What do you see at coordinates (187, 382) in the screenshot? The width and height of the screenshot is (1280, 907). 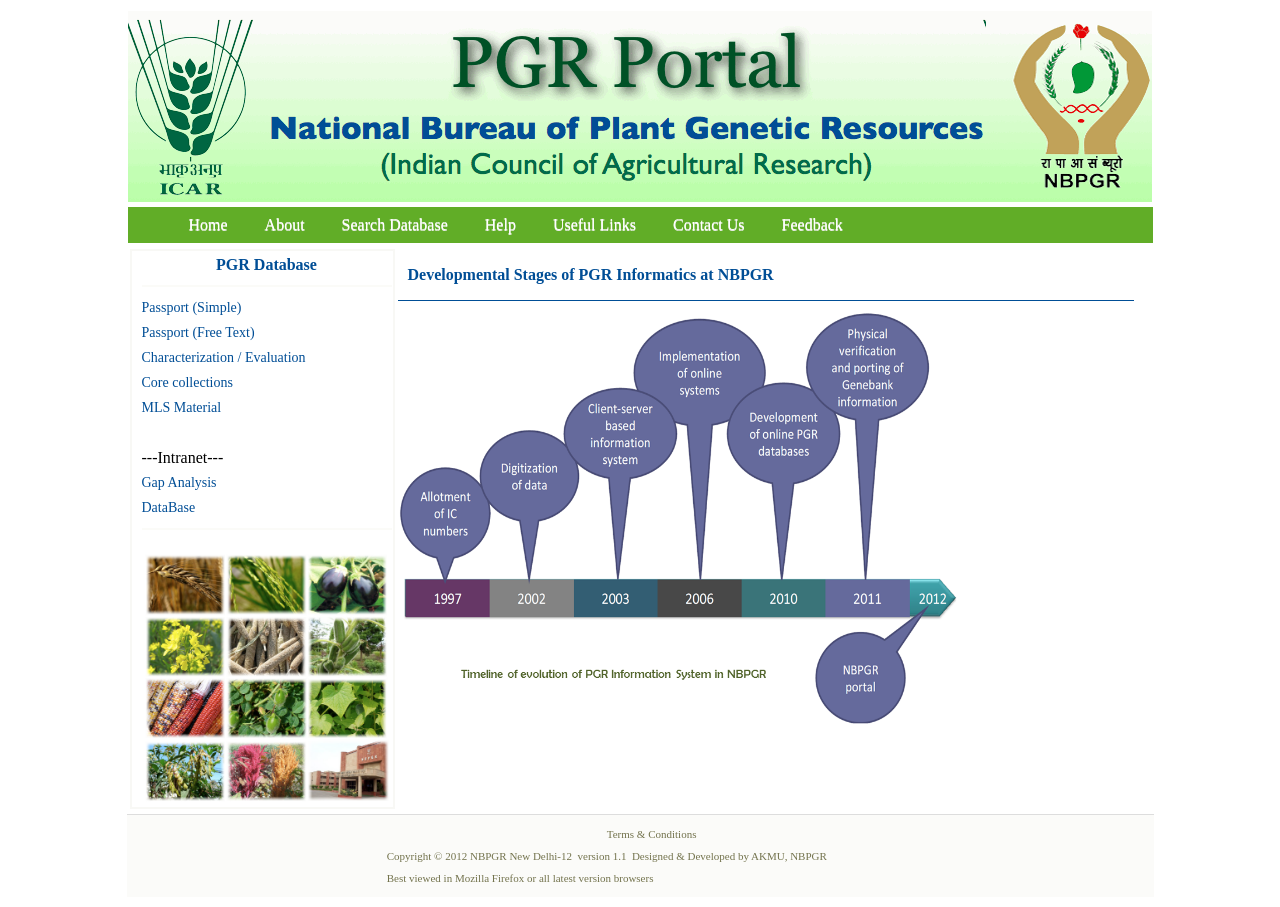 I see `Core collections` at bounding box center [187, 382].